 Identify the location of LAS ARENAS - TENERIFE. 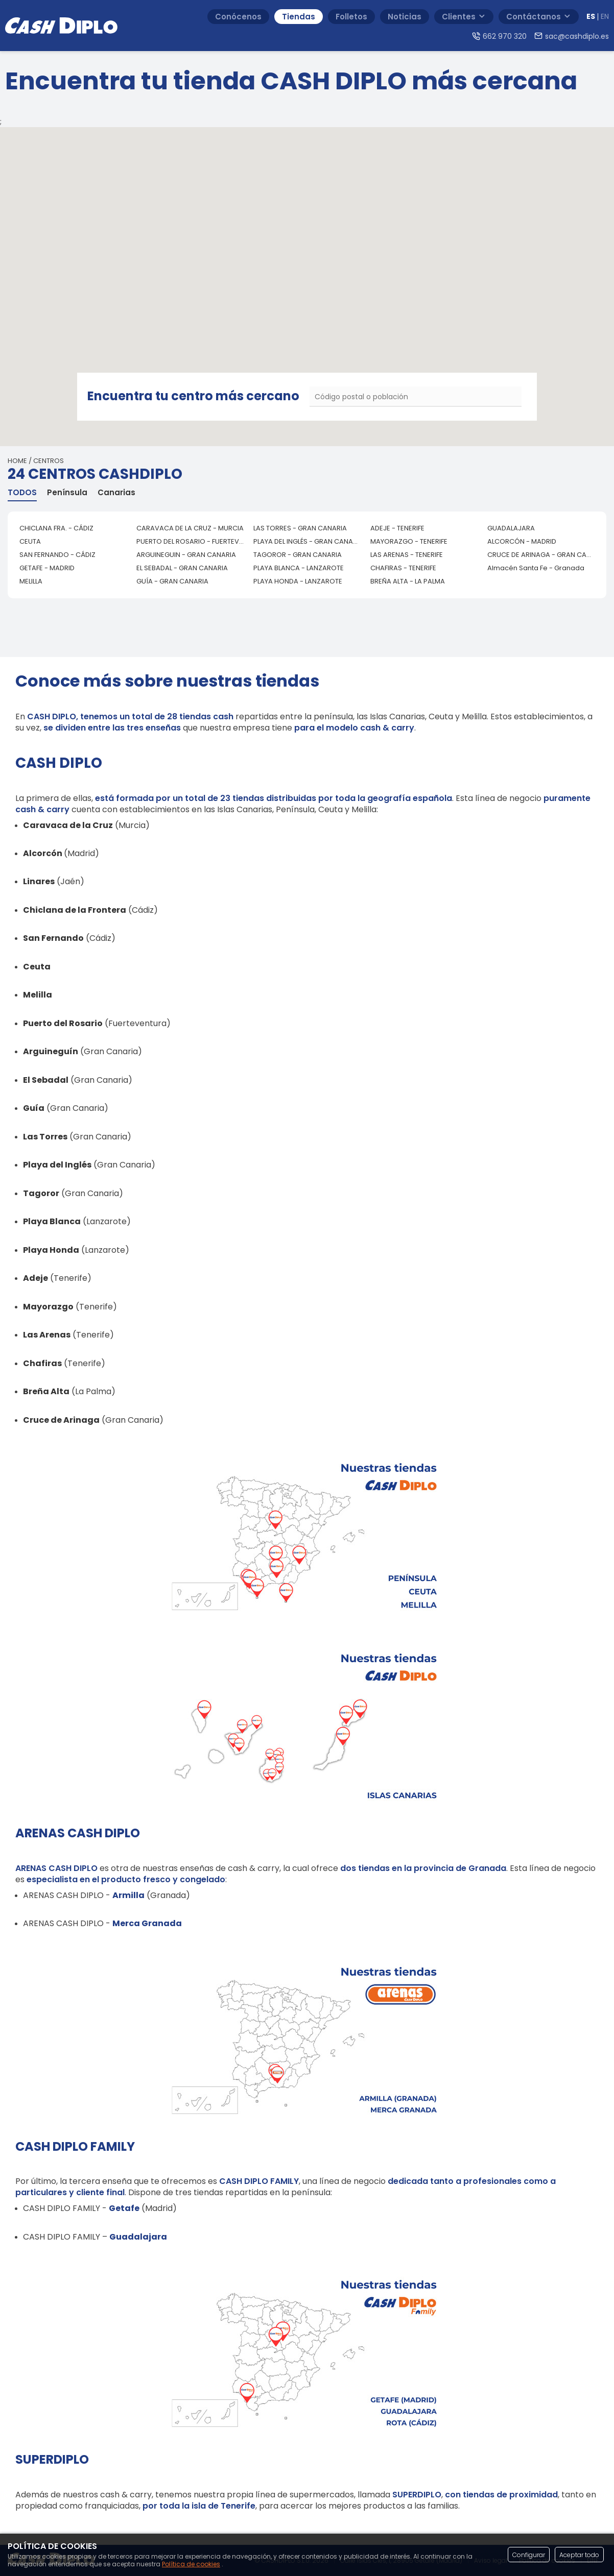
(406, 555).